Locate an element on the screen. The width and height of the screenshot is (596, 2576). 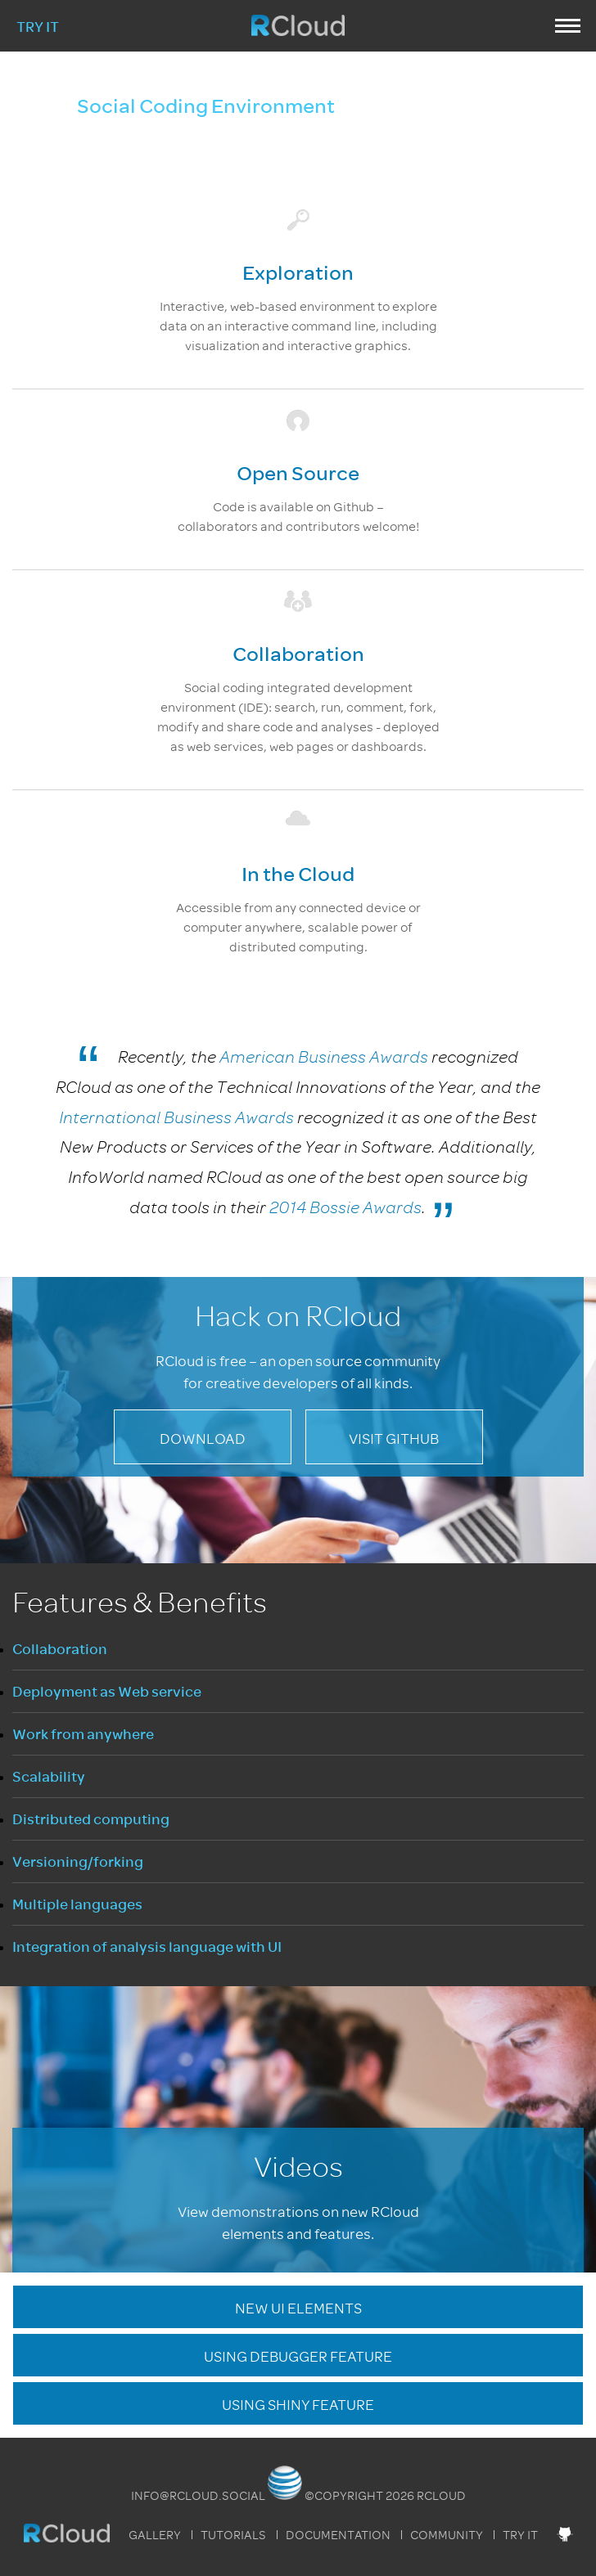
Using Shiny Feature is located at coordinates (298, 2405).